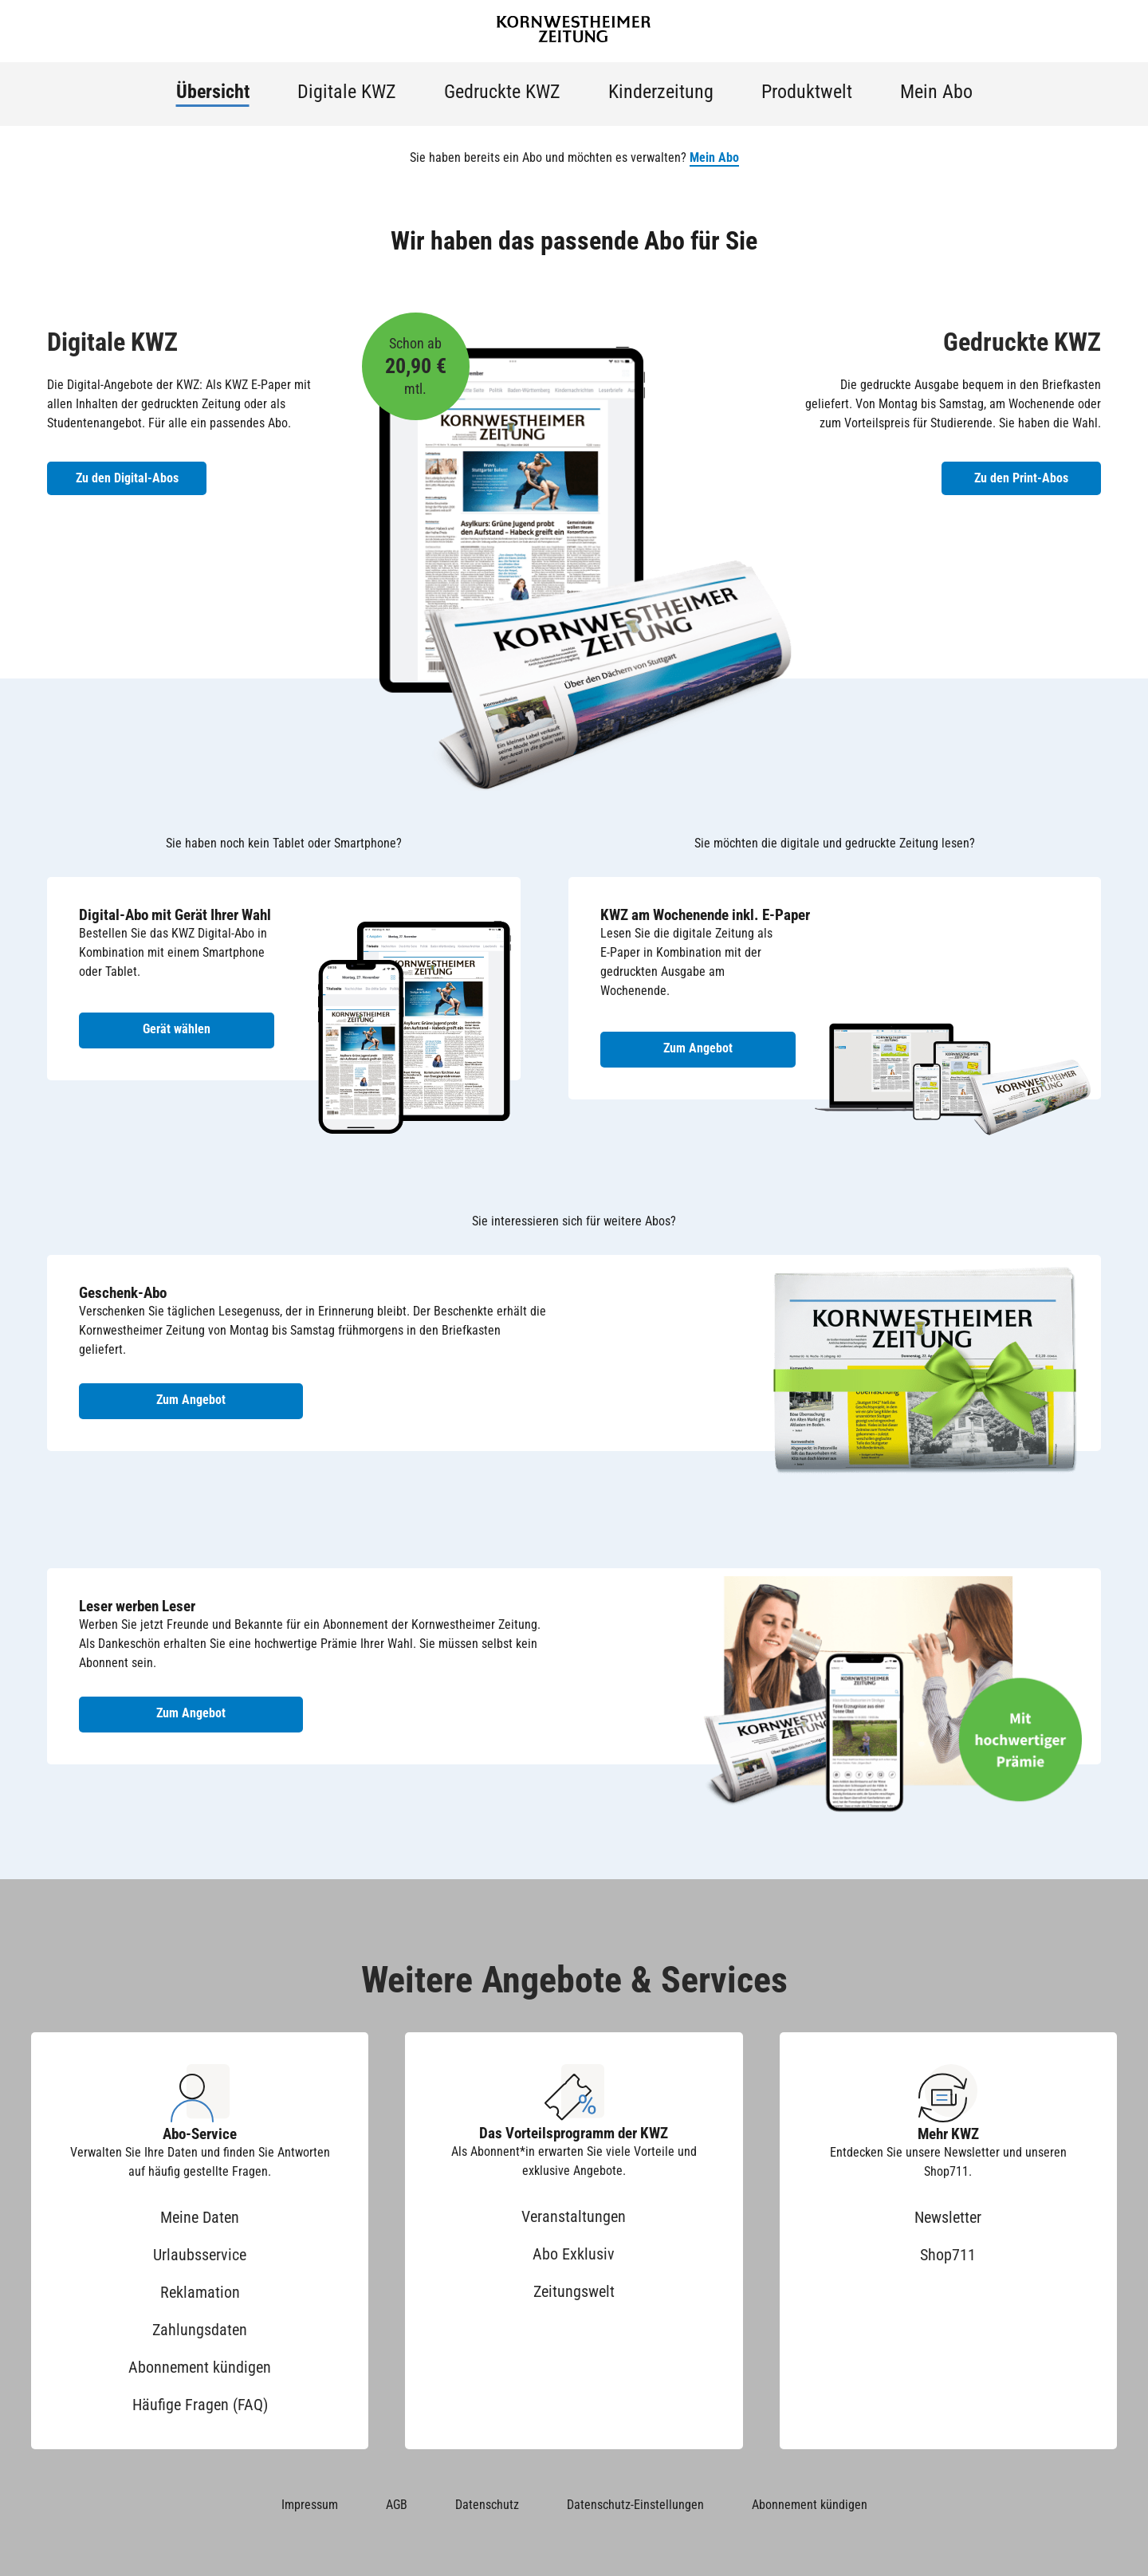  Describe the element at coordinates (936, 92) in the screenshot. I see `Mein Abo [menuitem]` at that location.